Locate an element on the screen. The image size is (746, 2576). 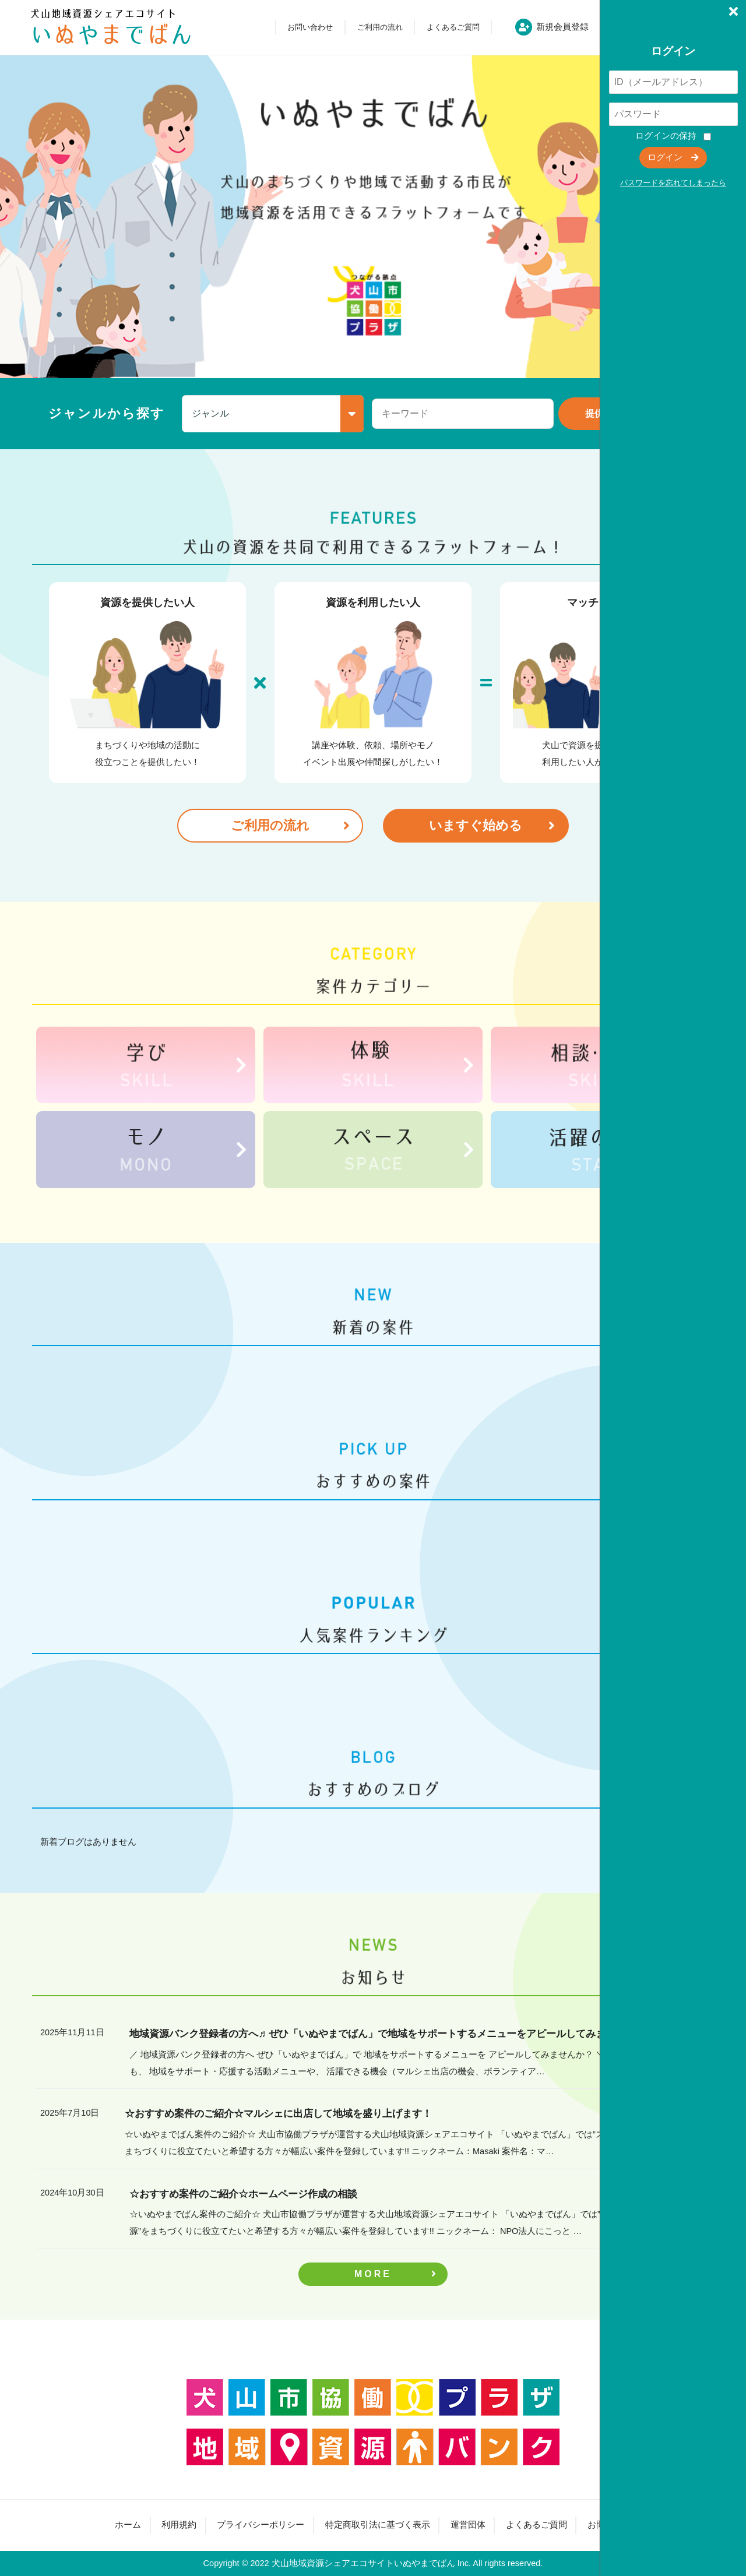
パスワードを忘れてしまったら is located at coordinates (673, 182).